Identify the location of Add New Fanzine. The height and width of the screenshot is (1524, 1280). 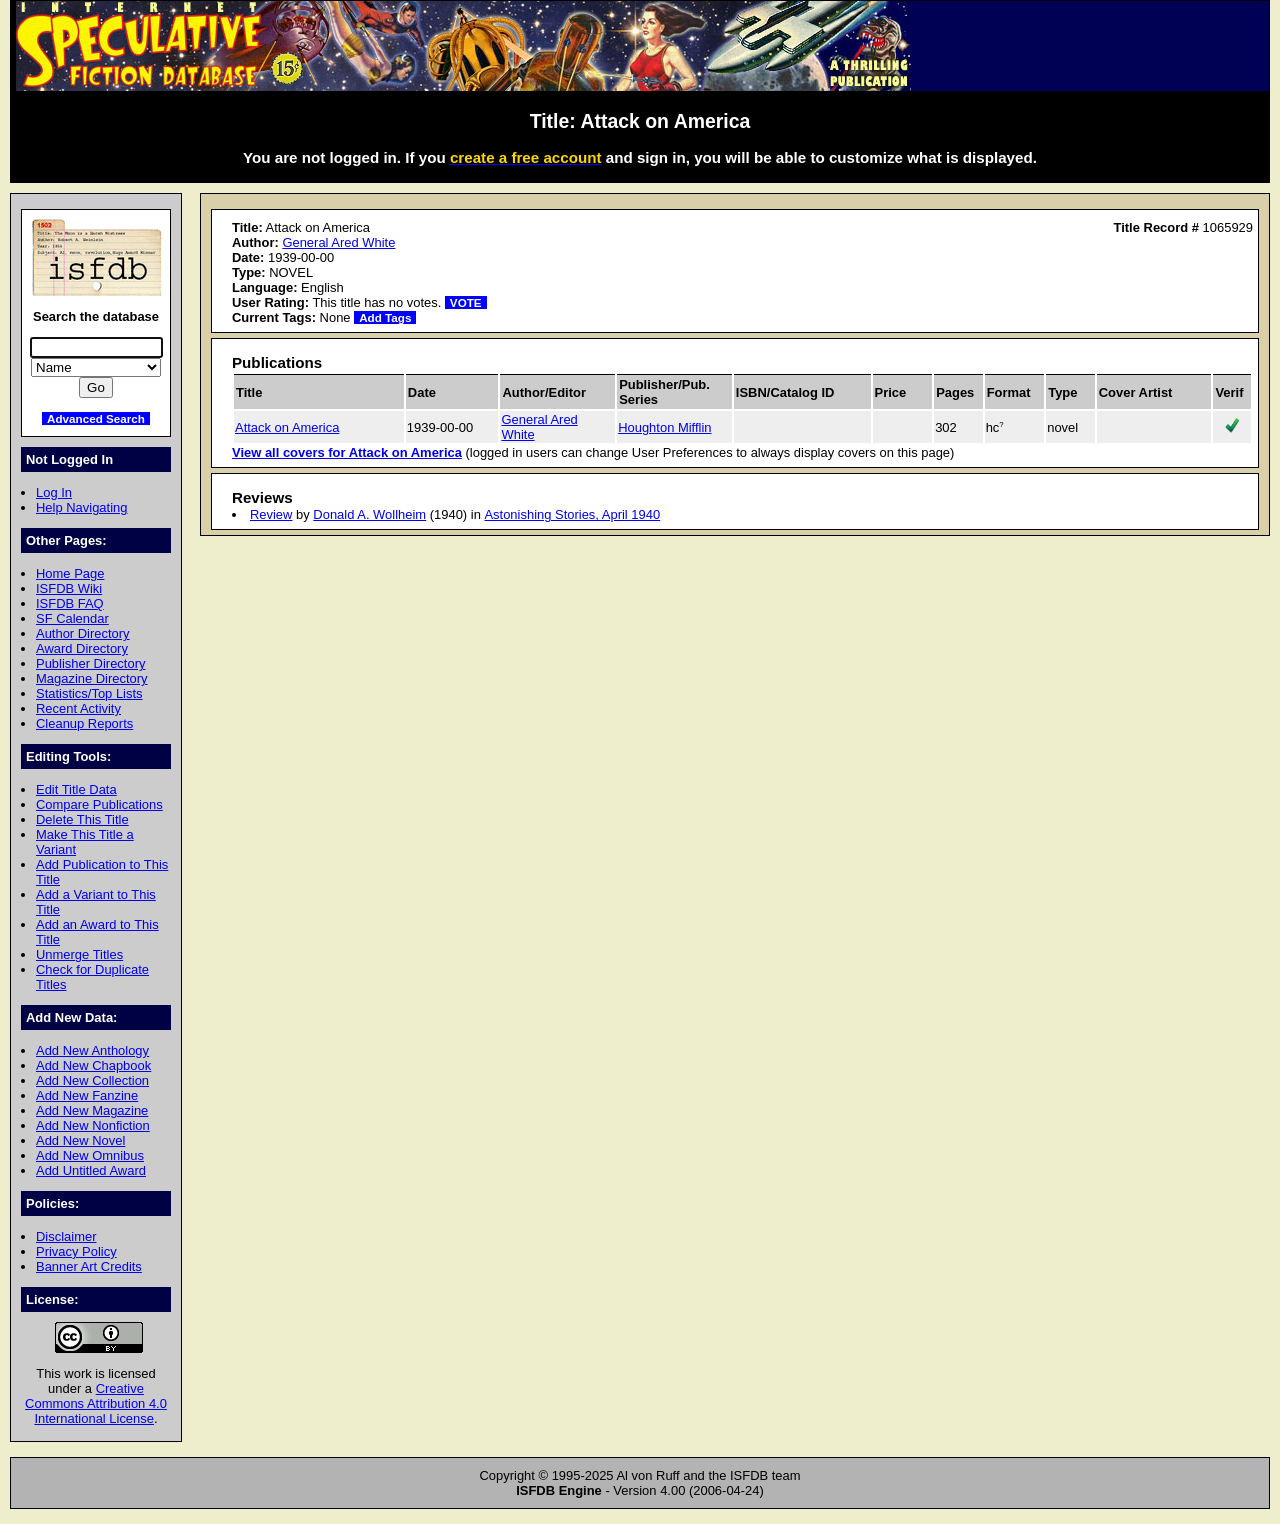
(87, 1095).